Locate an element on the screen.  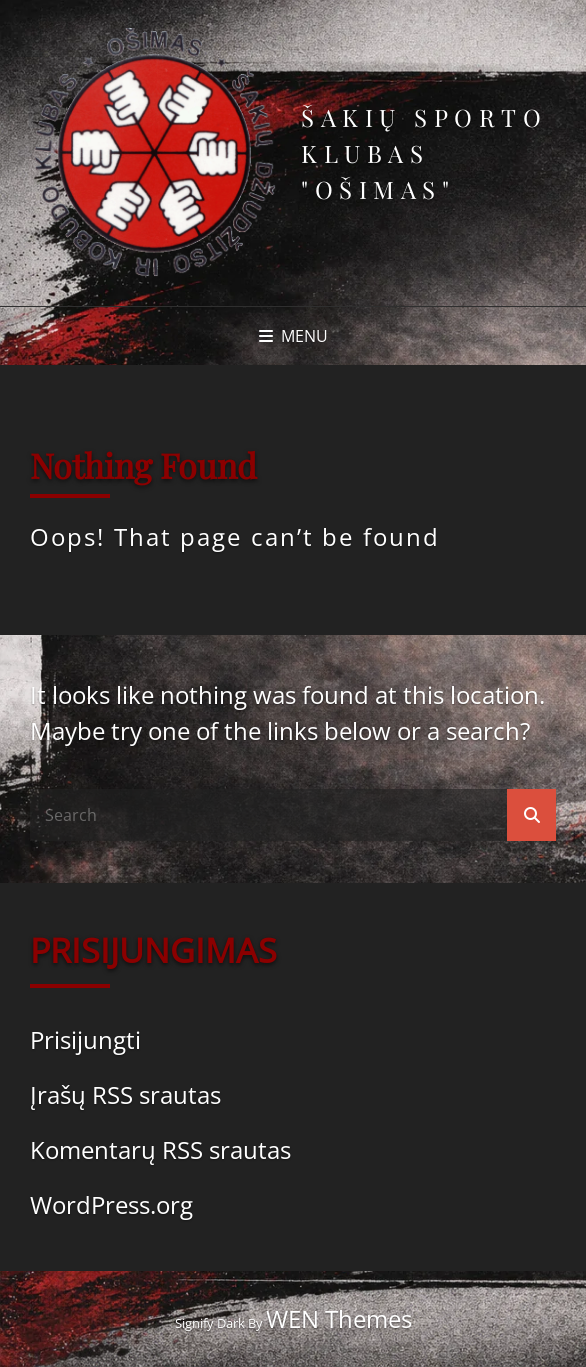
WEN Themes is located at coordinates (339, 1318).